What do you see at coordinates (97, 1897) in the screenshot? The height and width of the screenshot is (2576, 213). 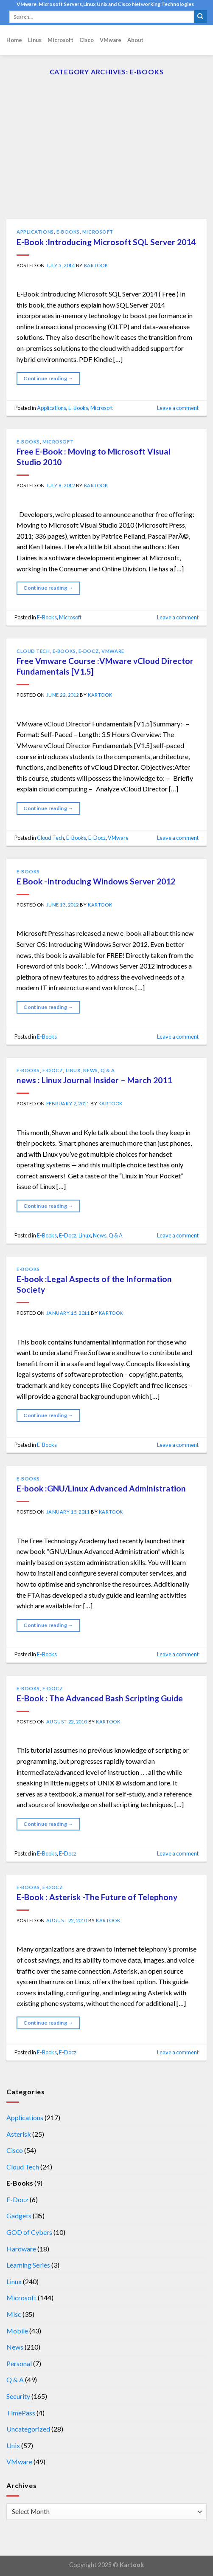 I see `E-Book : Asterisk -The Future of Telephony` at bounding box center [97, 1897].